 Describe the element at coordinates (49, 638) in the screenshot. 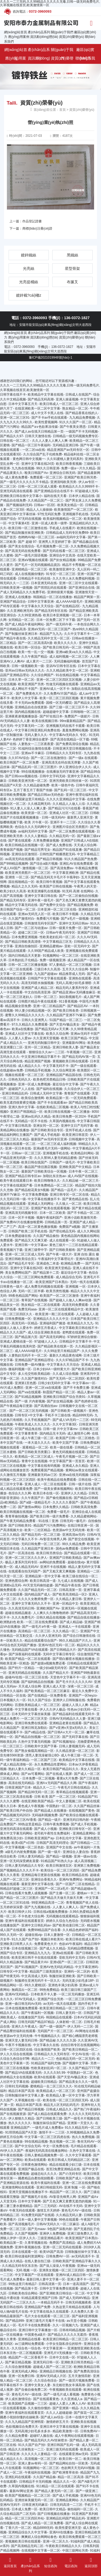

I see `久久精品无码中文无一区二区` at that location.